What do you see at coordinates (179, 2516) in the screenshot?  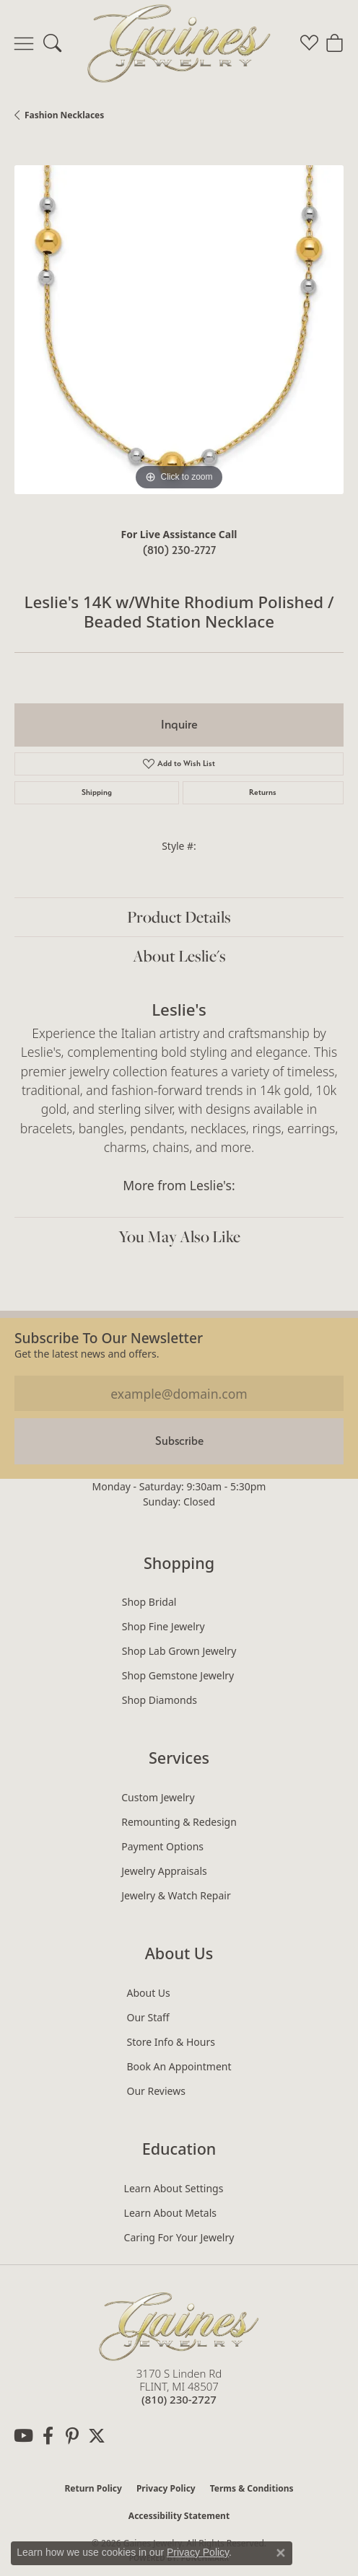 I see `Accessibility Statement` at bounding box center [179, 2516].